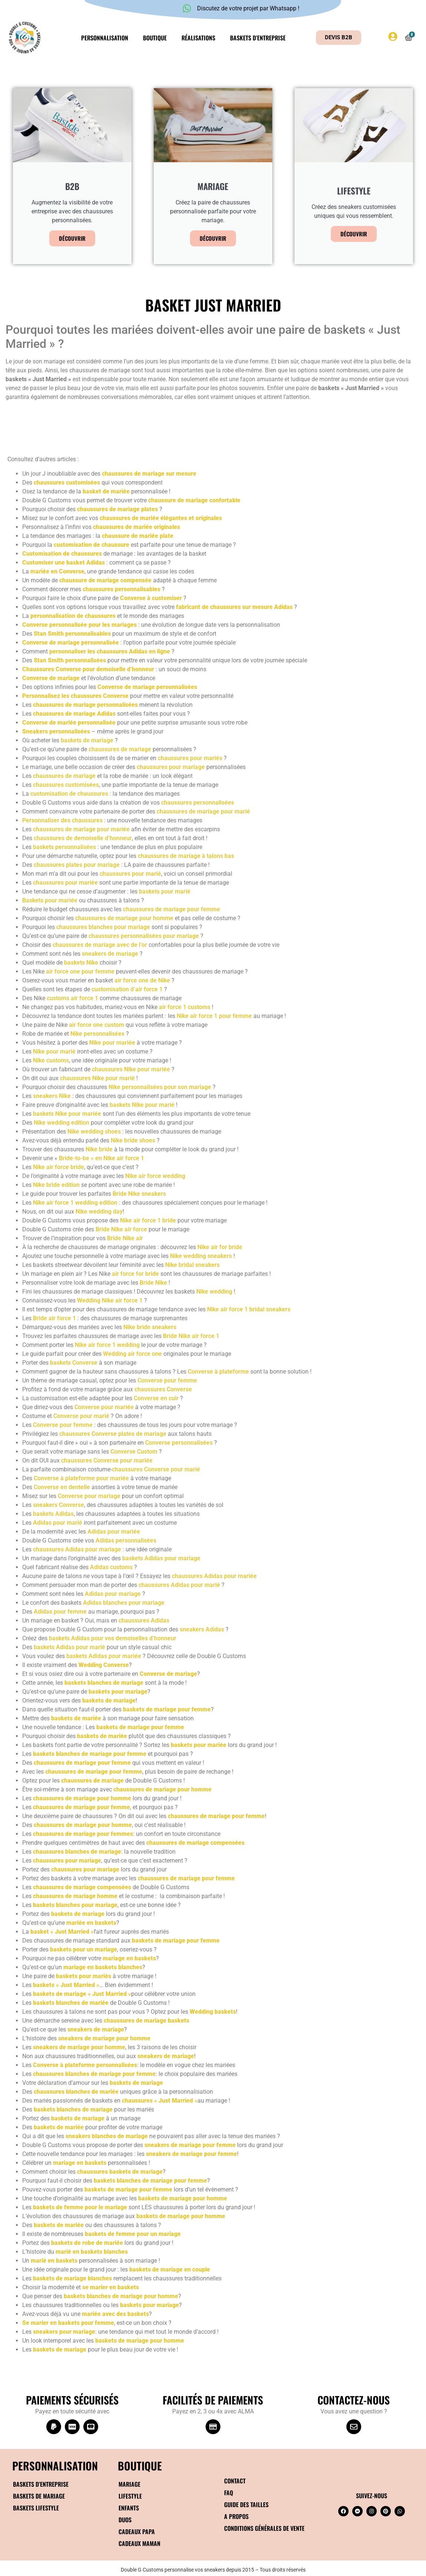  Describe the element at coordinates (110, 1300) in the screenshot. I see `Wedding Nike air force 1` at that location.